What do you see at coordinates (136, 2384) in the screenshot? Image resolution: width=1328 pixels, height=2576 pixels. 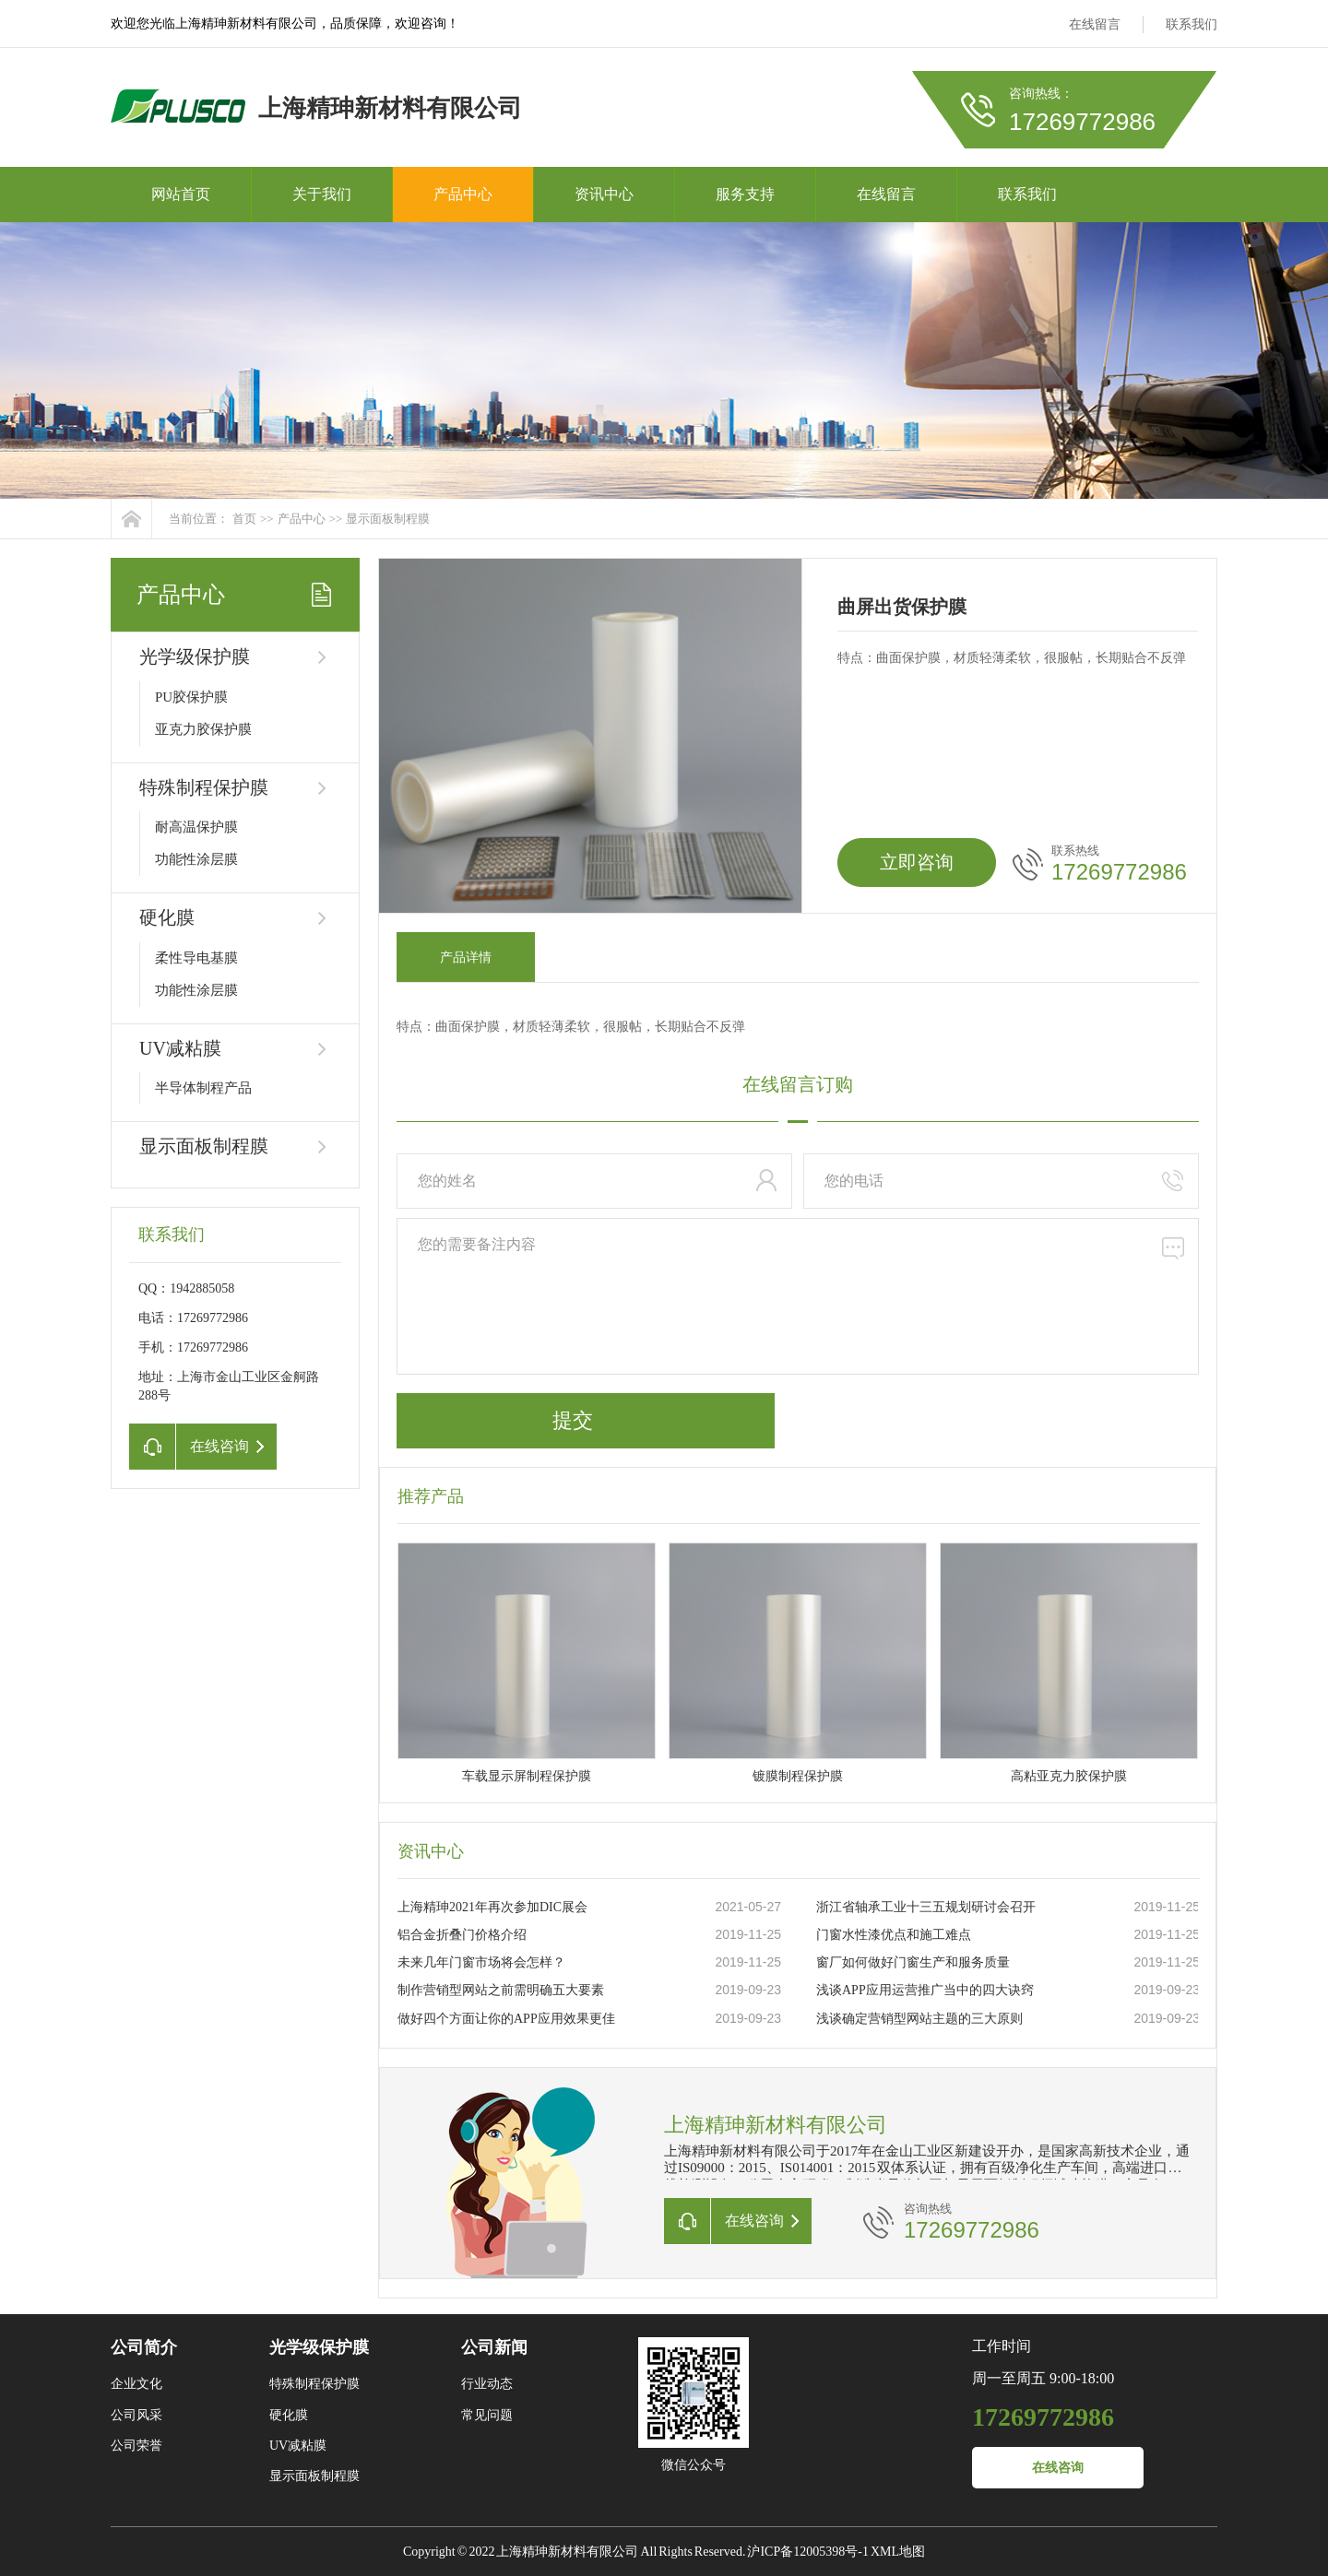 I see `企业文化` at bounding box center [136, 2384].